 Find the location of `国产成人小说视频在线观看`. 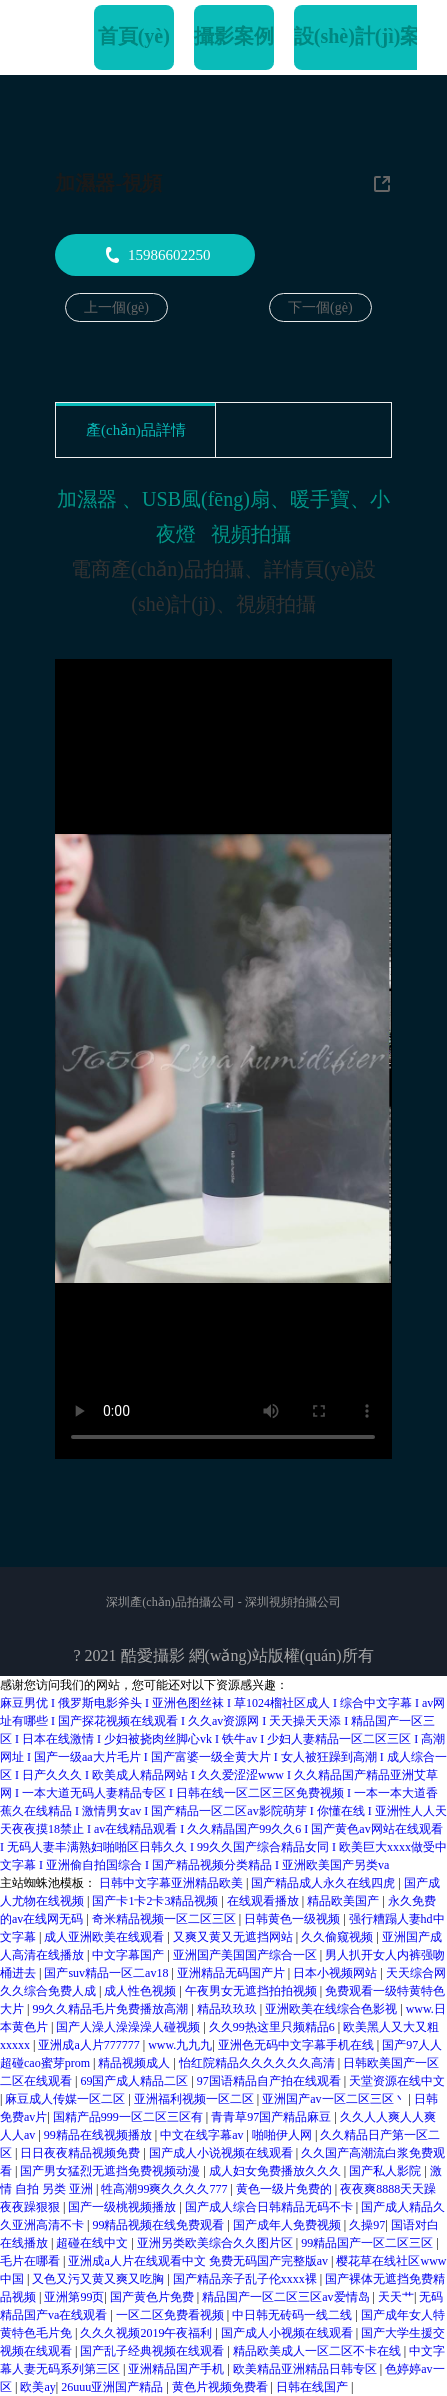

国产成人小说视频在线观看 is located at coordinates (222, 2153).